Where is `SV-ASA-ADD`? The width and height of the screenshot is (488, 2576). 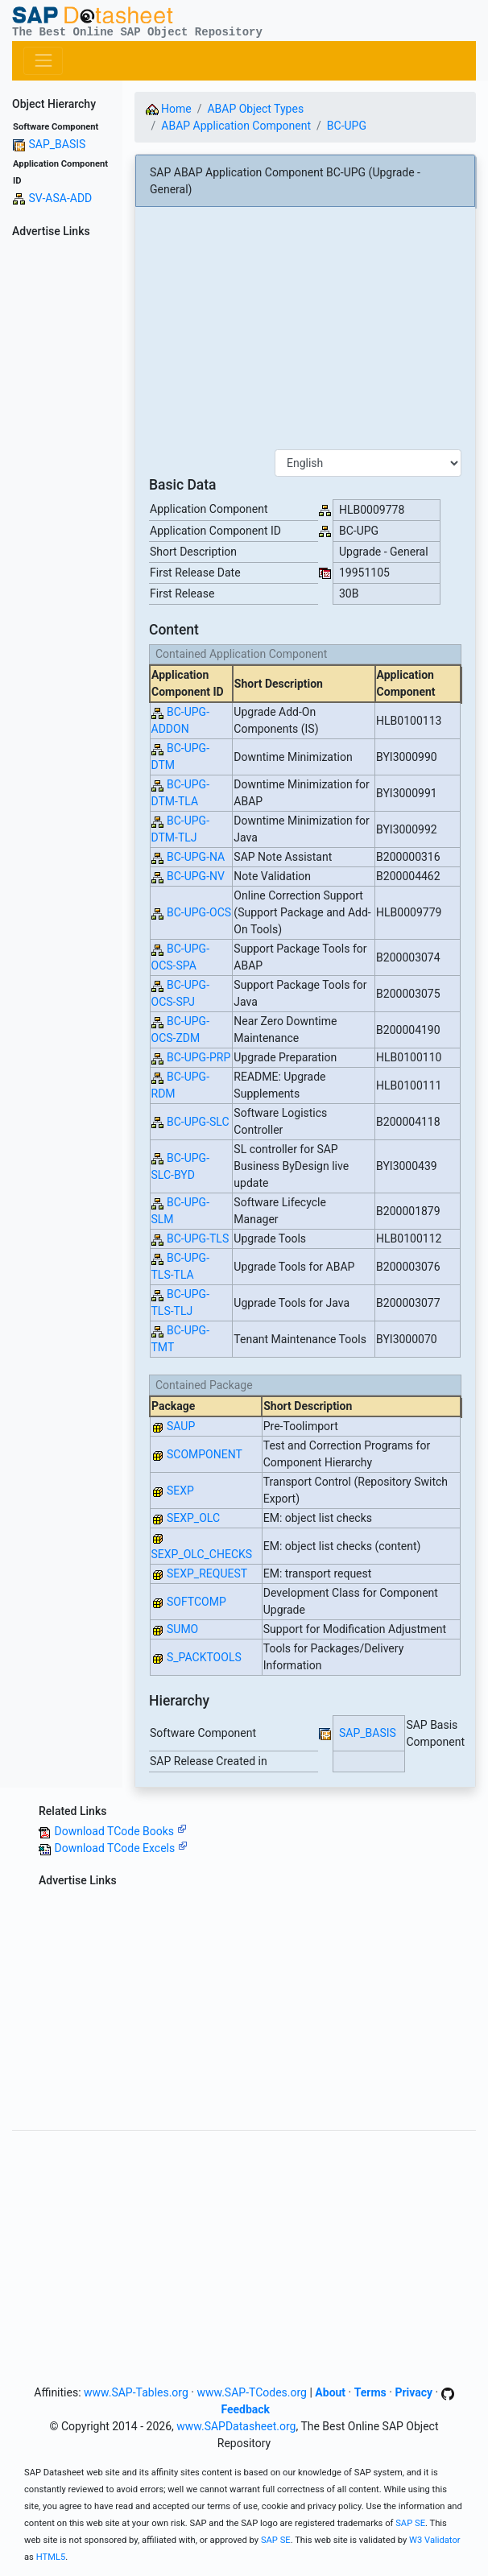 SV-ASA-ADD is located at coordinates (60, 198).